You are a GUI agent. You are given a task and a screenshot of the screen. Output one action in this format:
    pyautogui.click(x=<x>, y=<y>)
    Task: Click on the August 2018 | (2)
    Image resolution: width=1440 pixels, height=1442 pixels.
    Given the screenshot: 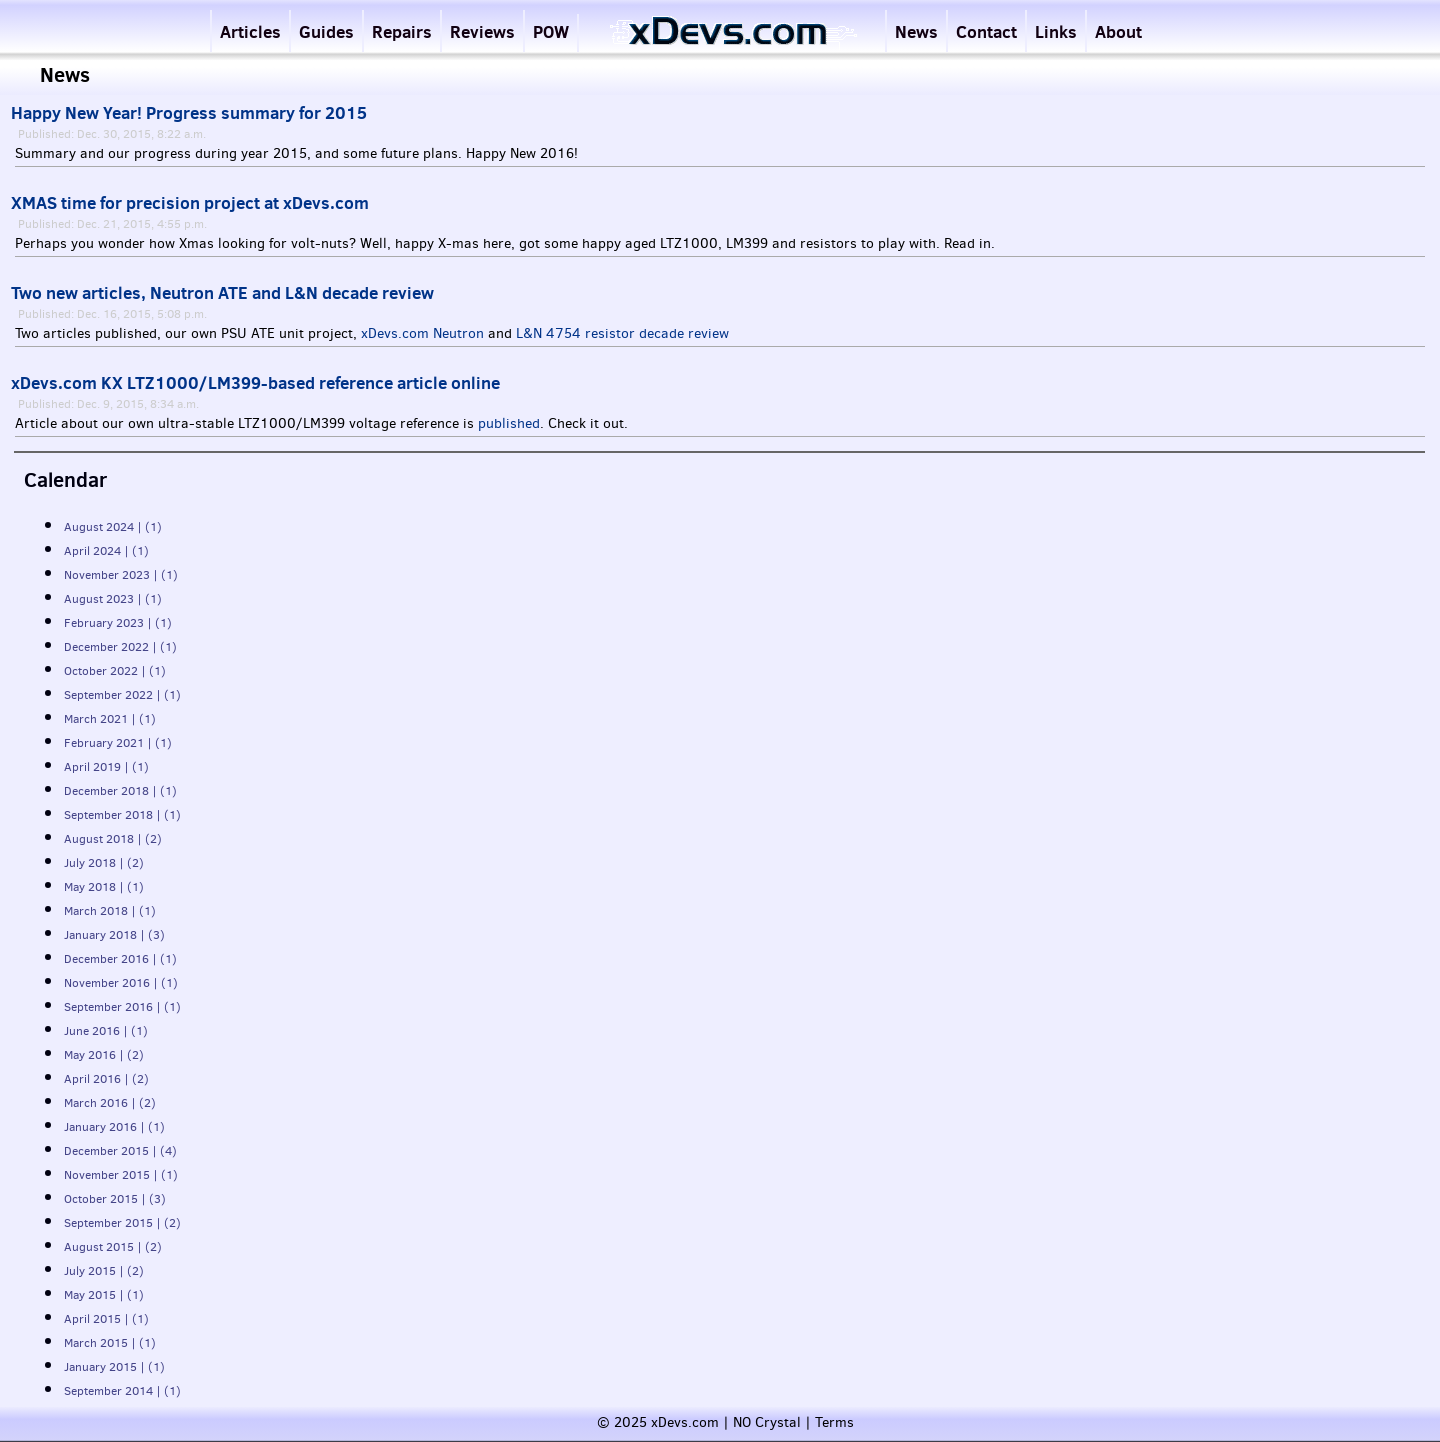 What is the action you would take?
    pyautogui.click(x=113, y=839)
    